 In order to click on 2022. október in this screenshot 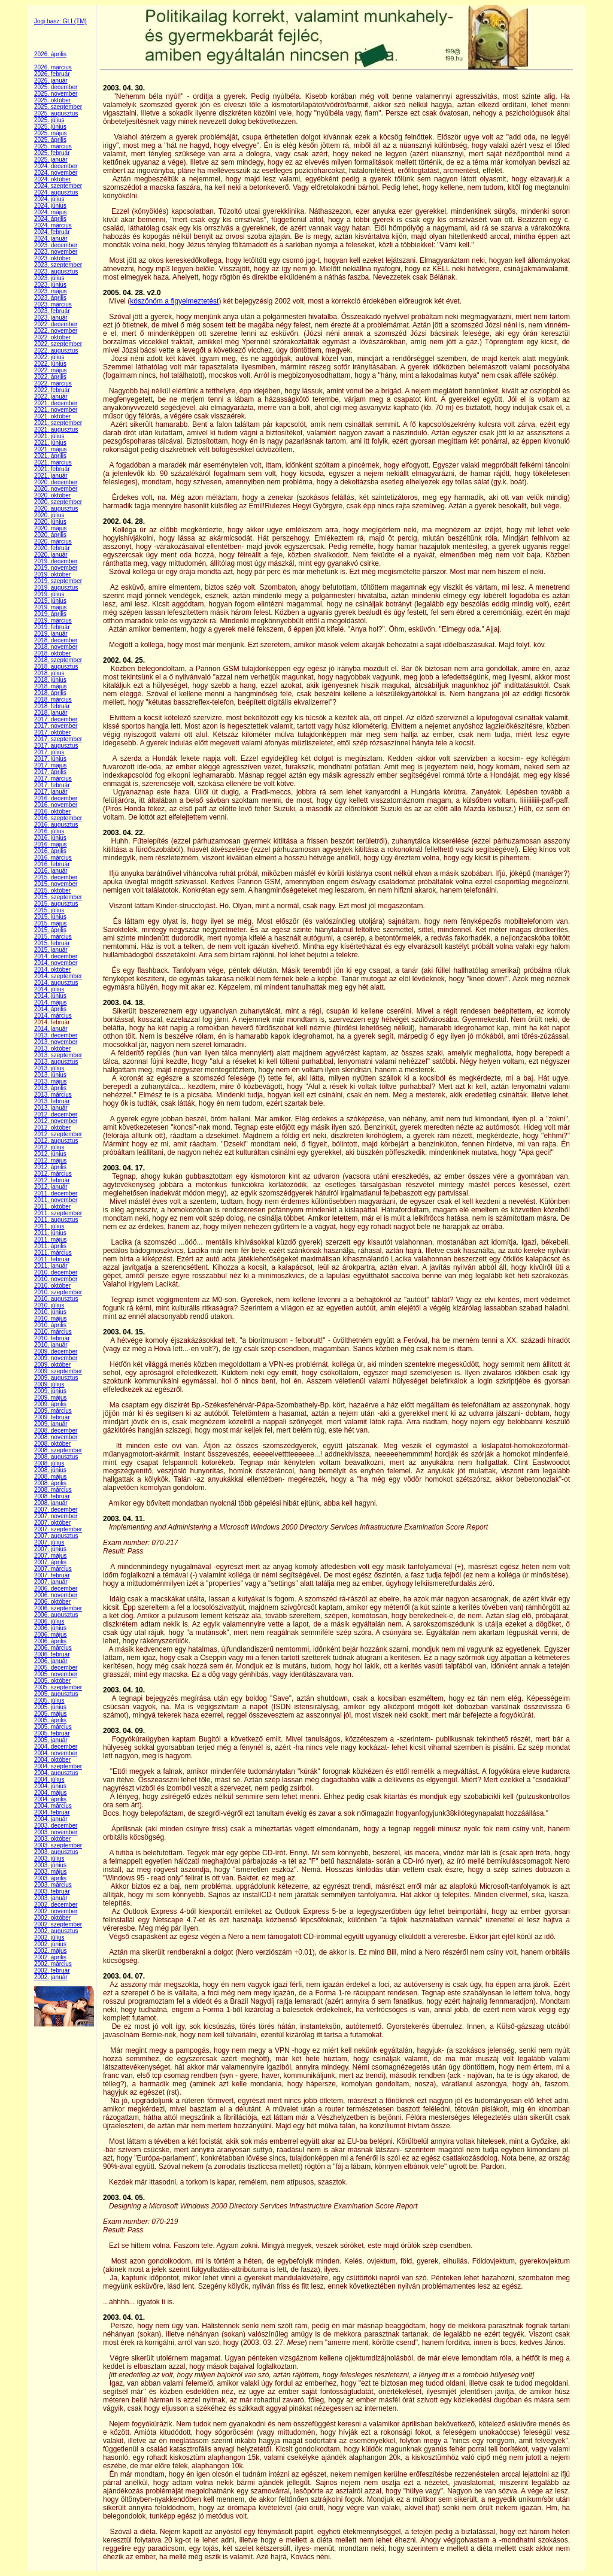, I will do `click(52, 337)`.